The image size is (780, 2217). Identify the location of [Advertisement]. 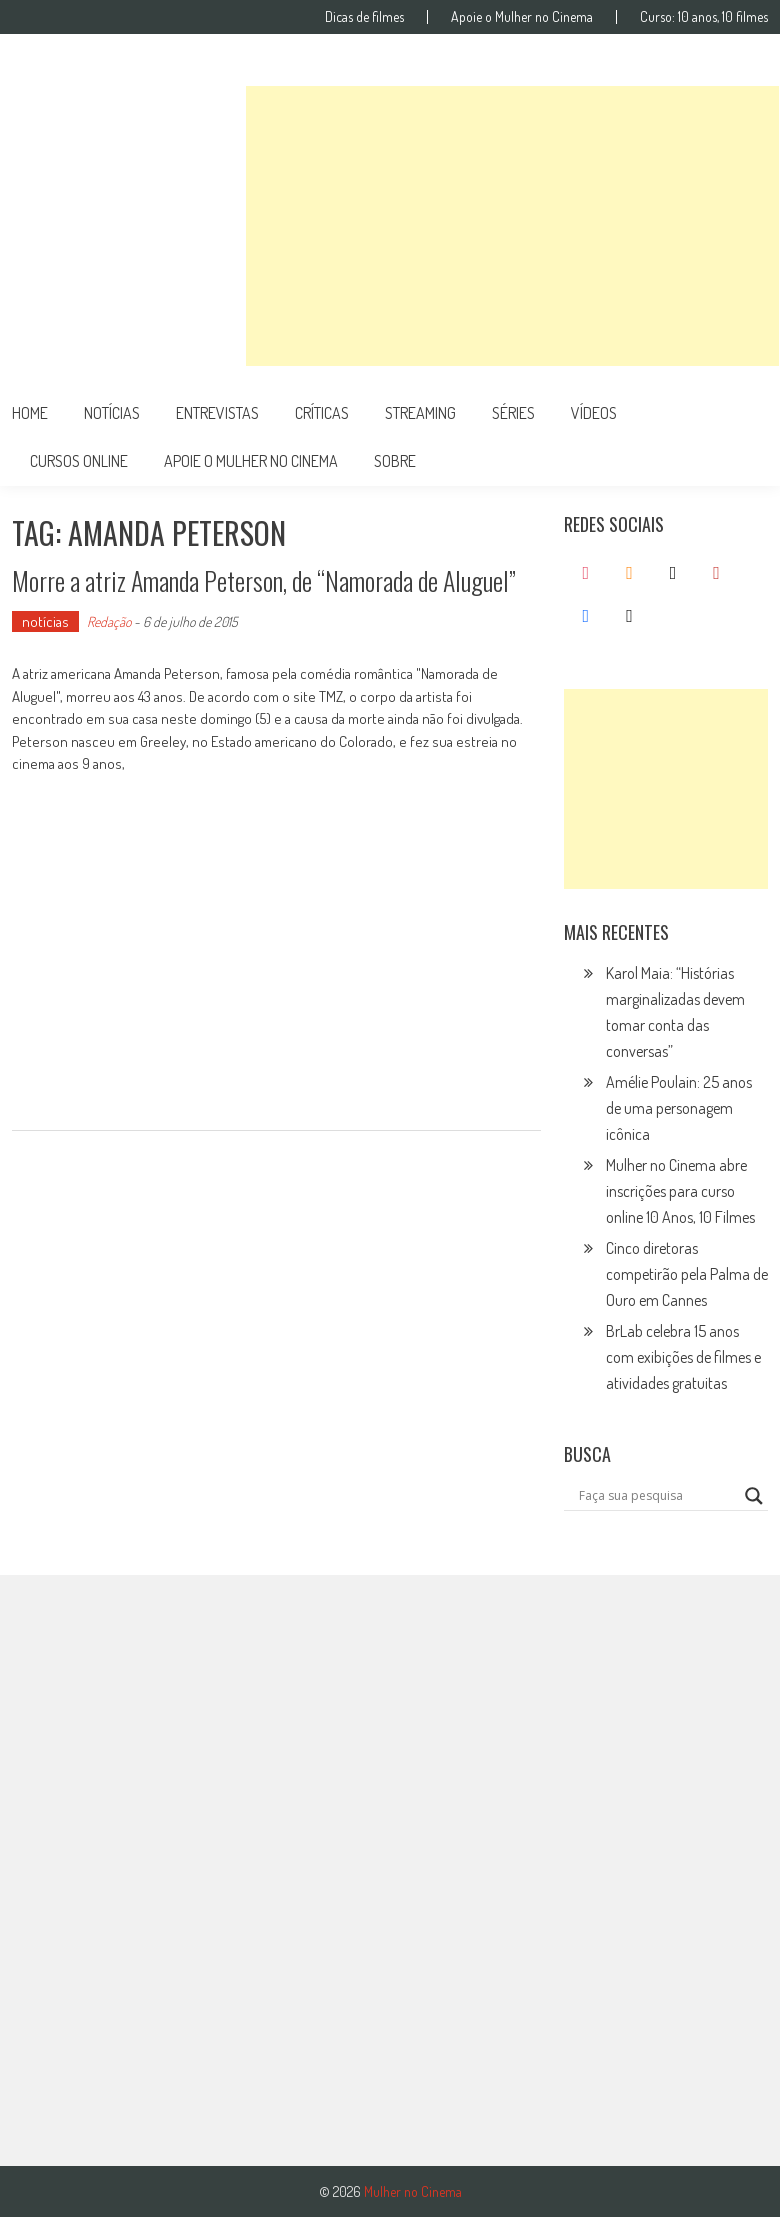
(512, 226).